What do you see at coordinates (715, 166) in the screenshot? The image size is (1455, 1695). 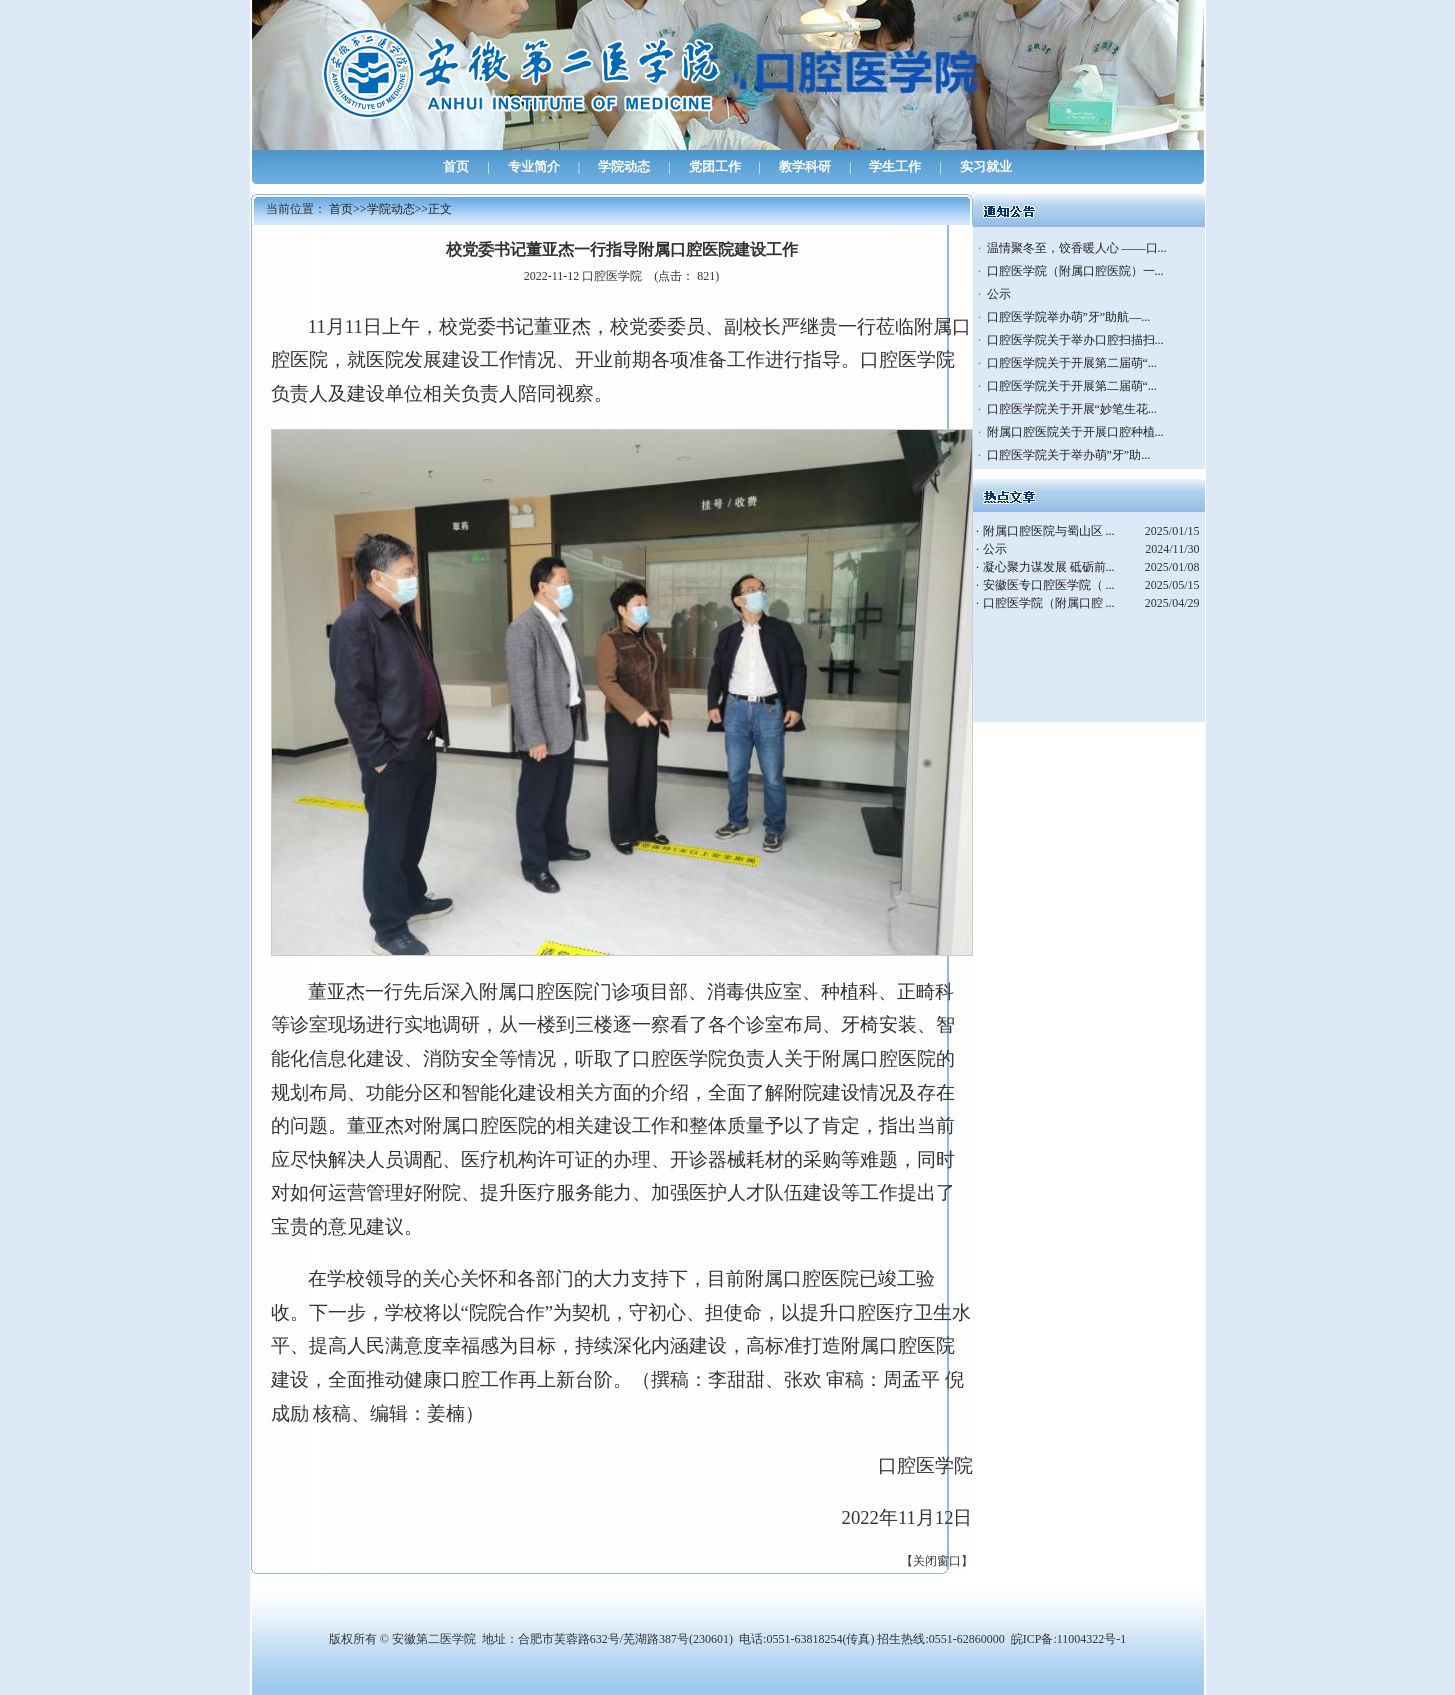 I see `党团工作` at bounding box center [715, 166].